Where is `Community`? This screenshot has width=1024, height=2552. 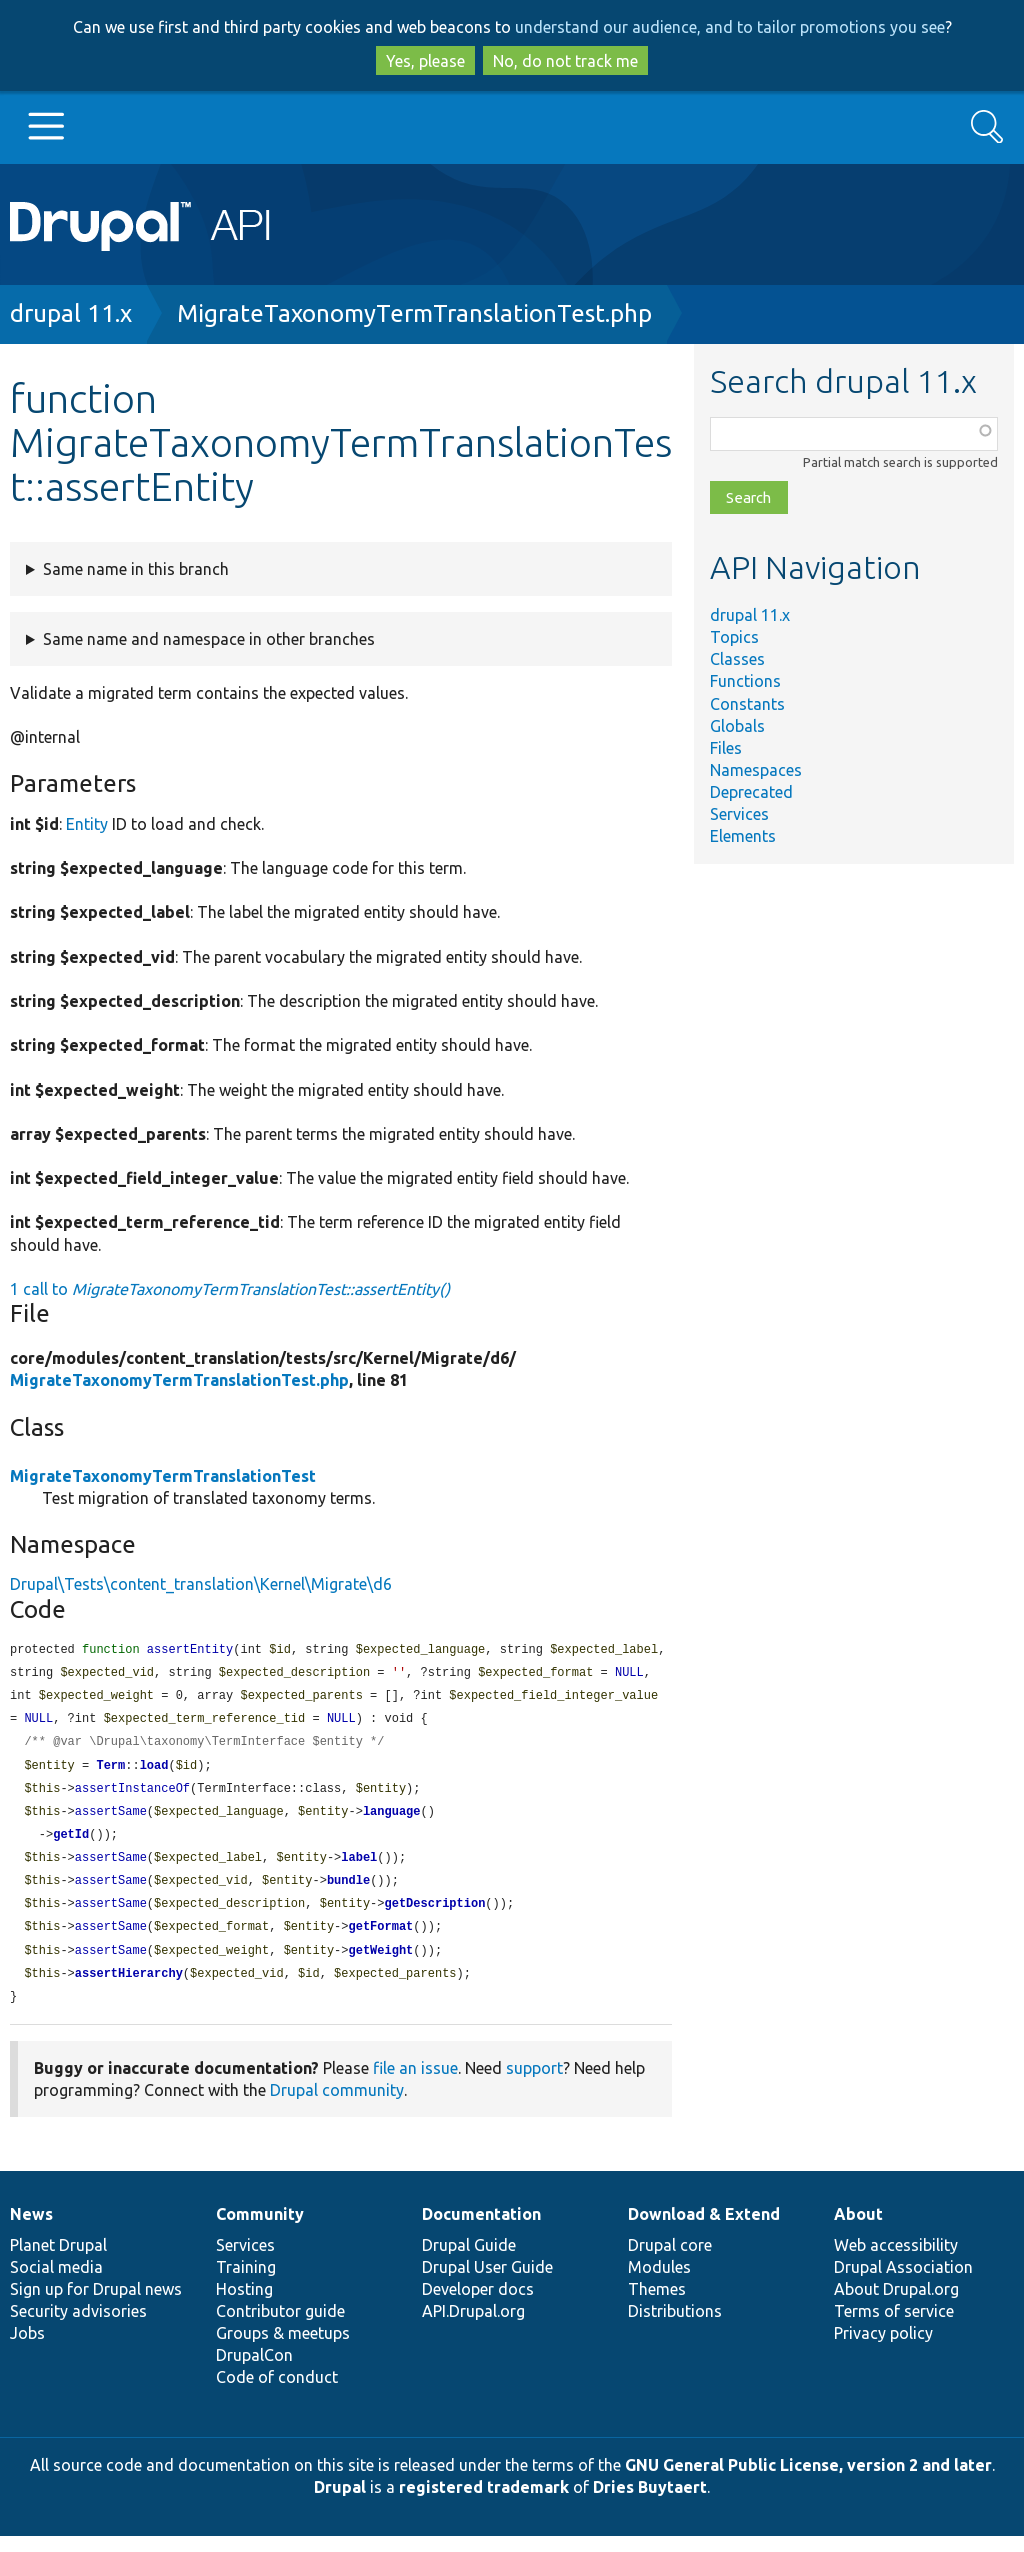
Community is located at coordinates (260, 2230).